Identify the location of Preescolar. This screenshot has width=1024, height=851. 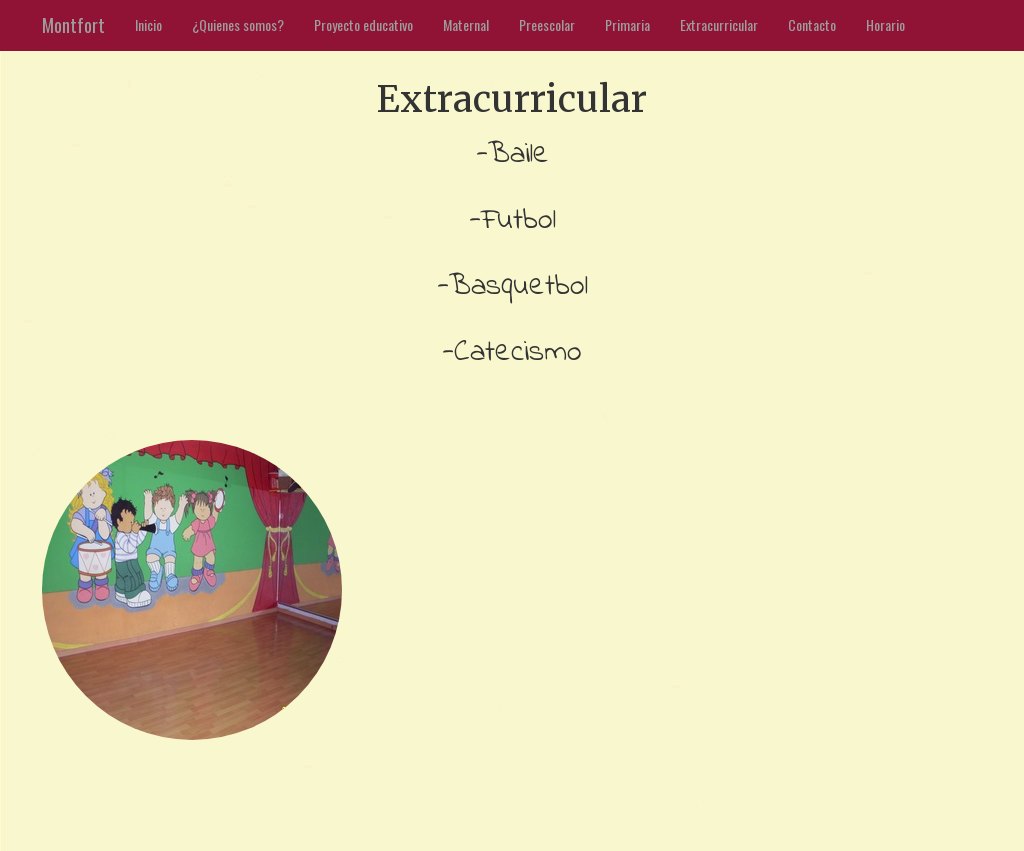
(547, 24).